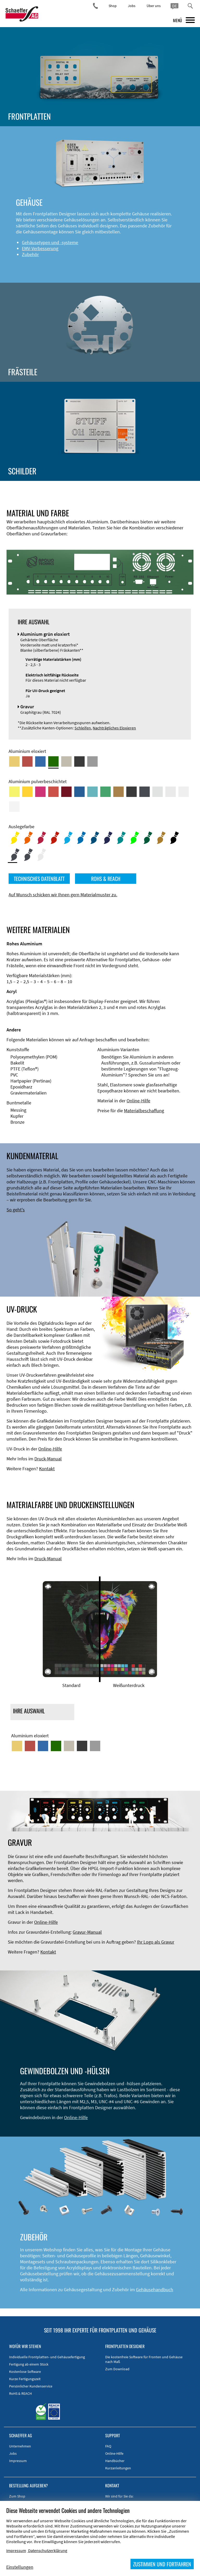 This screenshot has width=200, height=2576. What do you see at coordinates (117, 2369) in the screenshot?
I see `Zum Download` at bounding box center [117, 2369].